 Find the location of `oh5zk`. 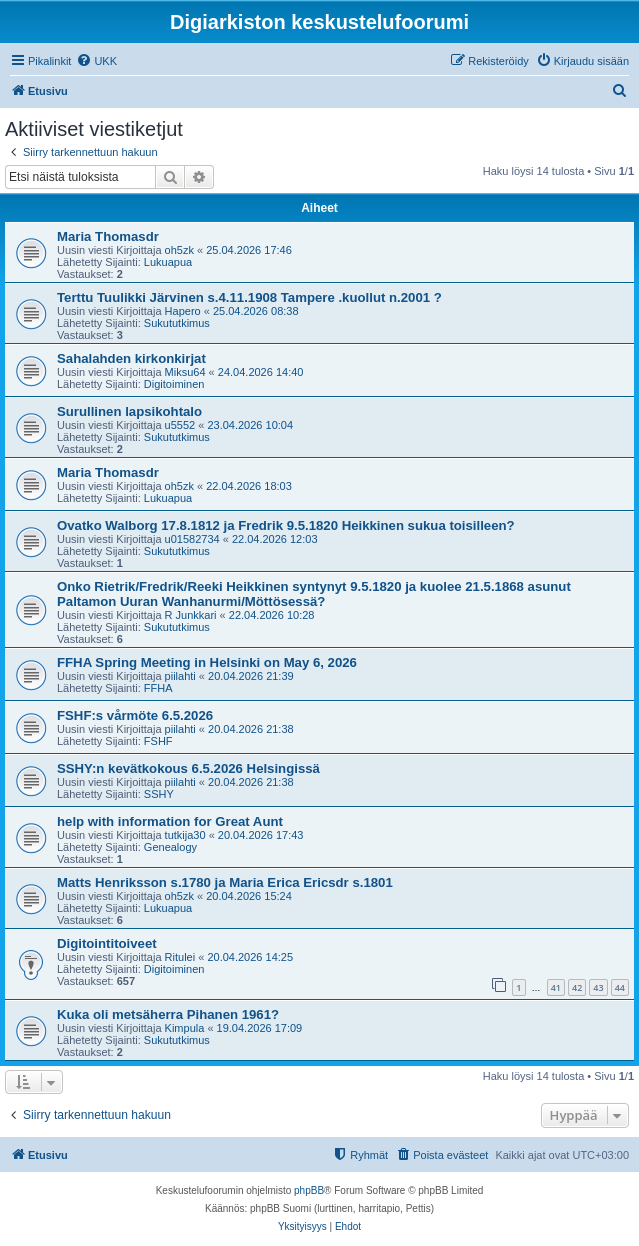

oh5zk is located at coordinates (179, 250).